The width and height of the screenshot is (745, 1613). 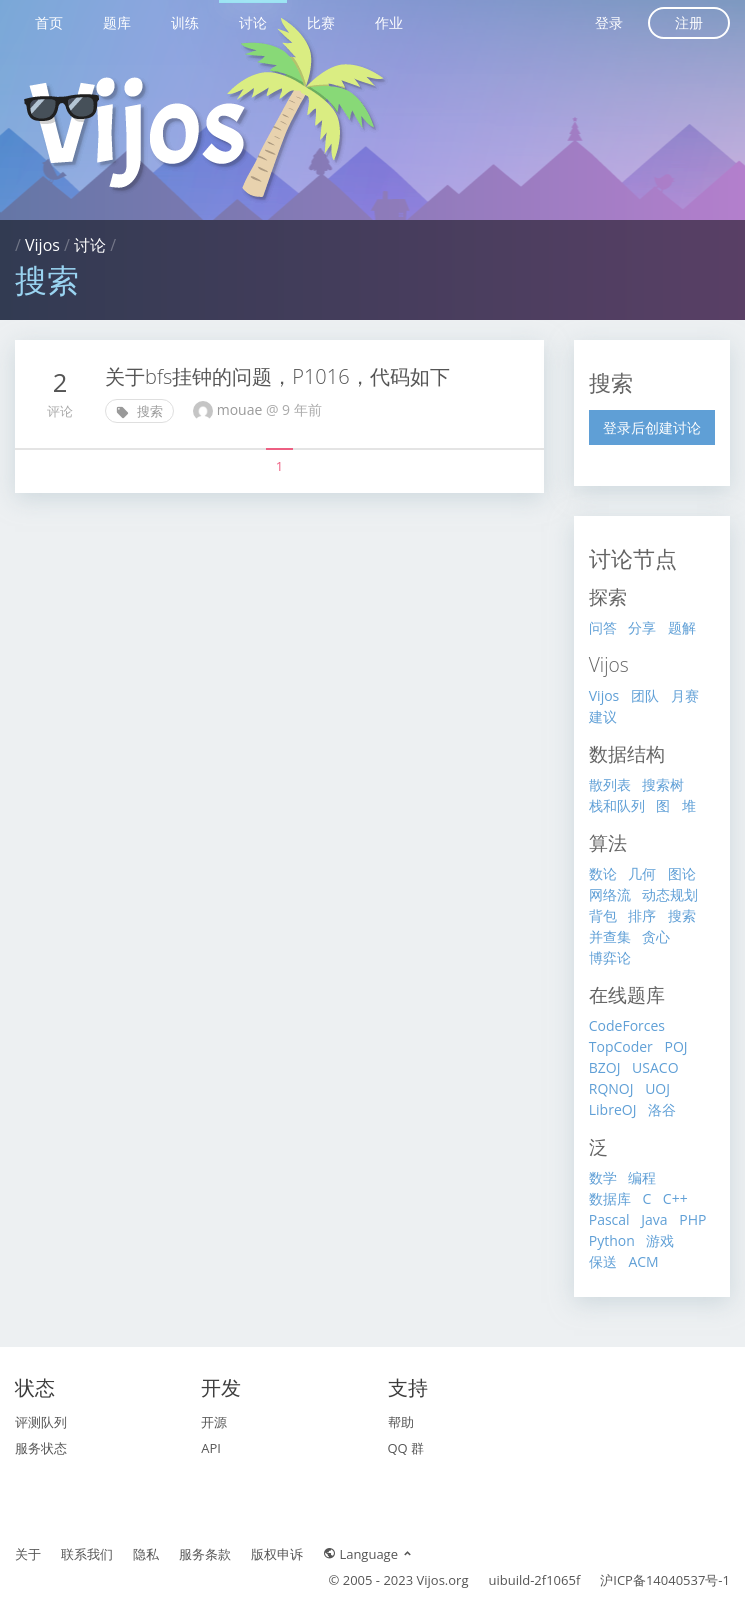 What do you see at coordinates (443, 1580) in the screenshot?
I see `Vijos.org` at bounding box center [443, 1580].